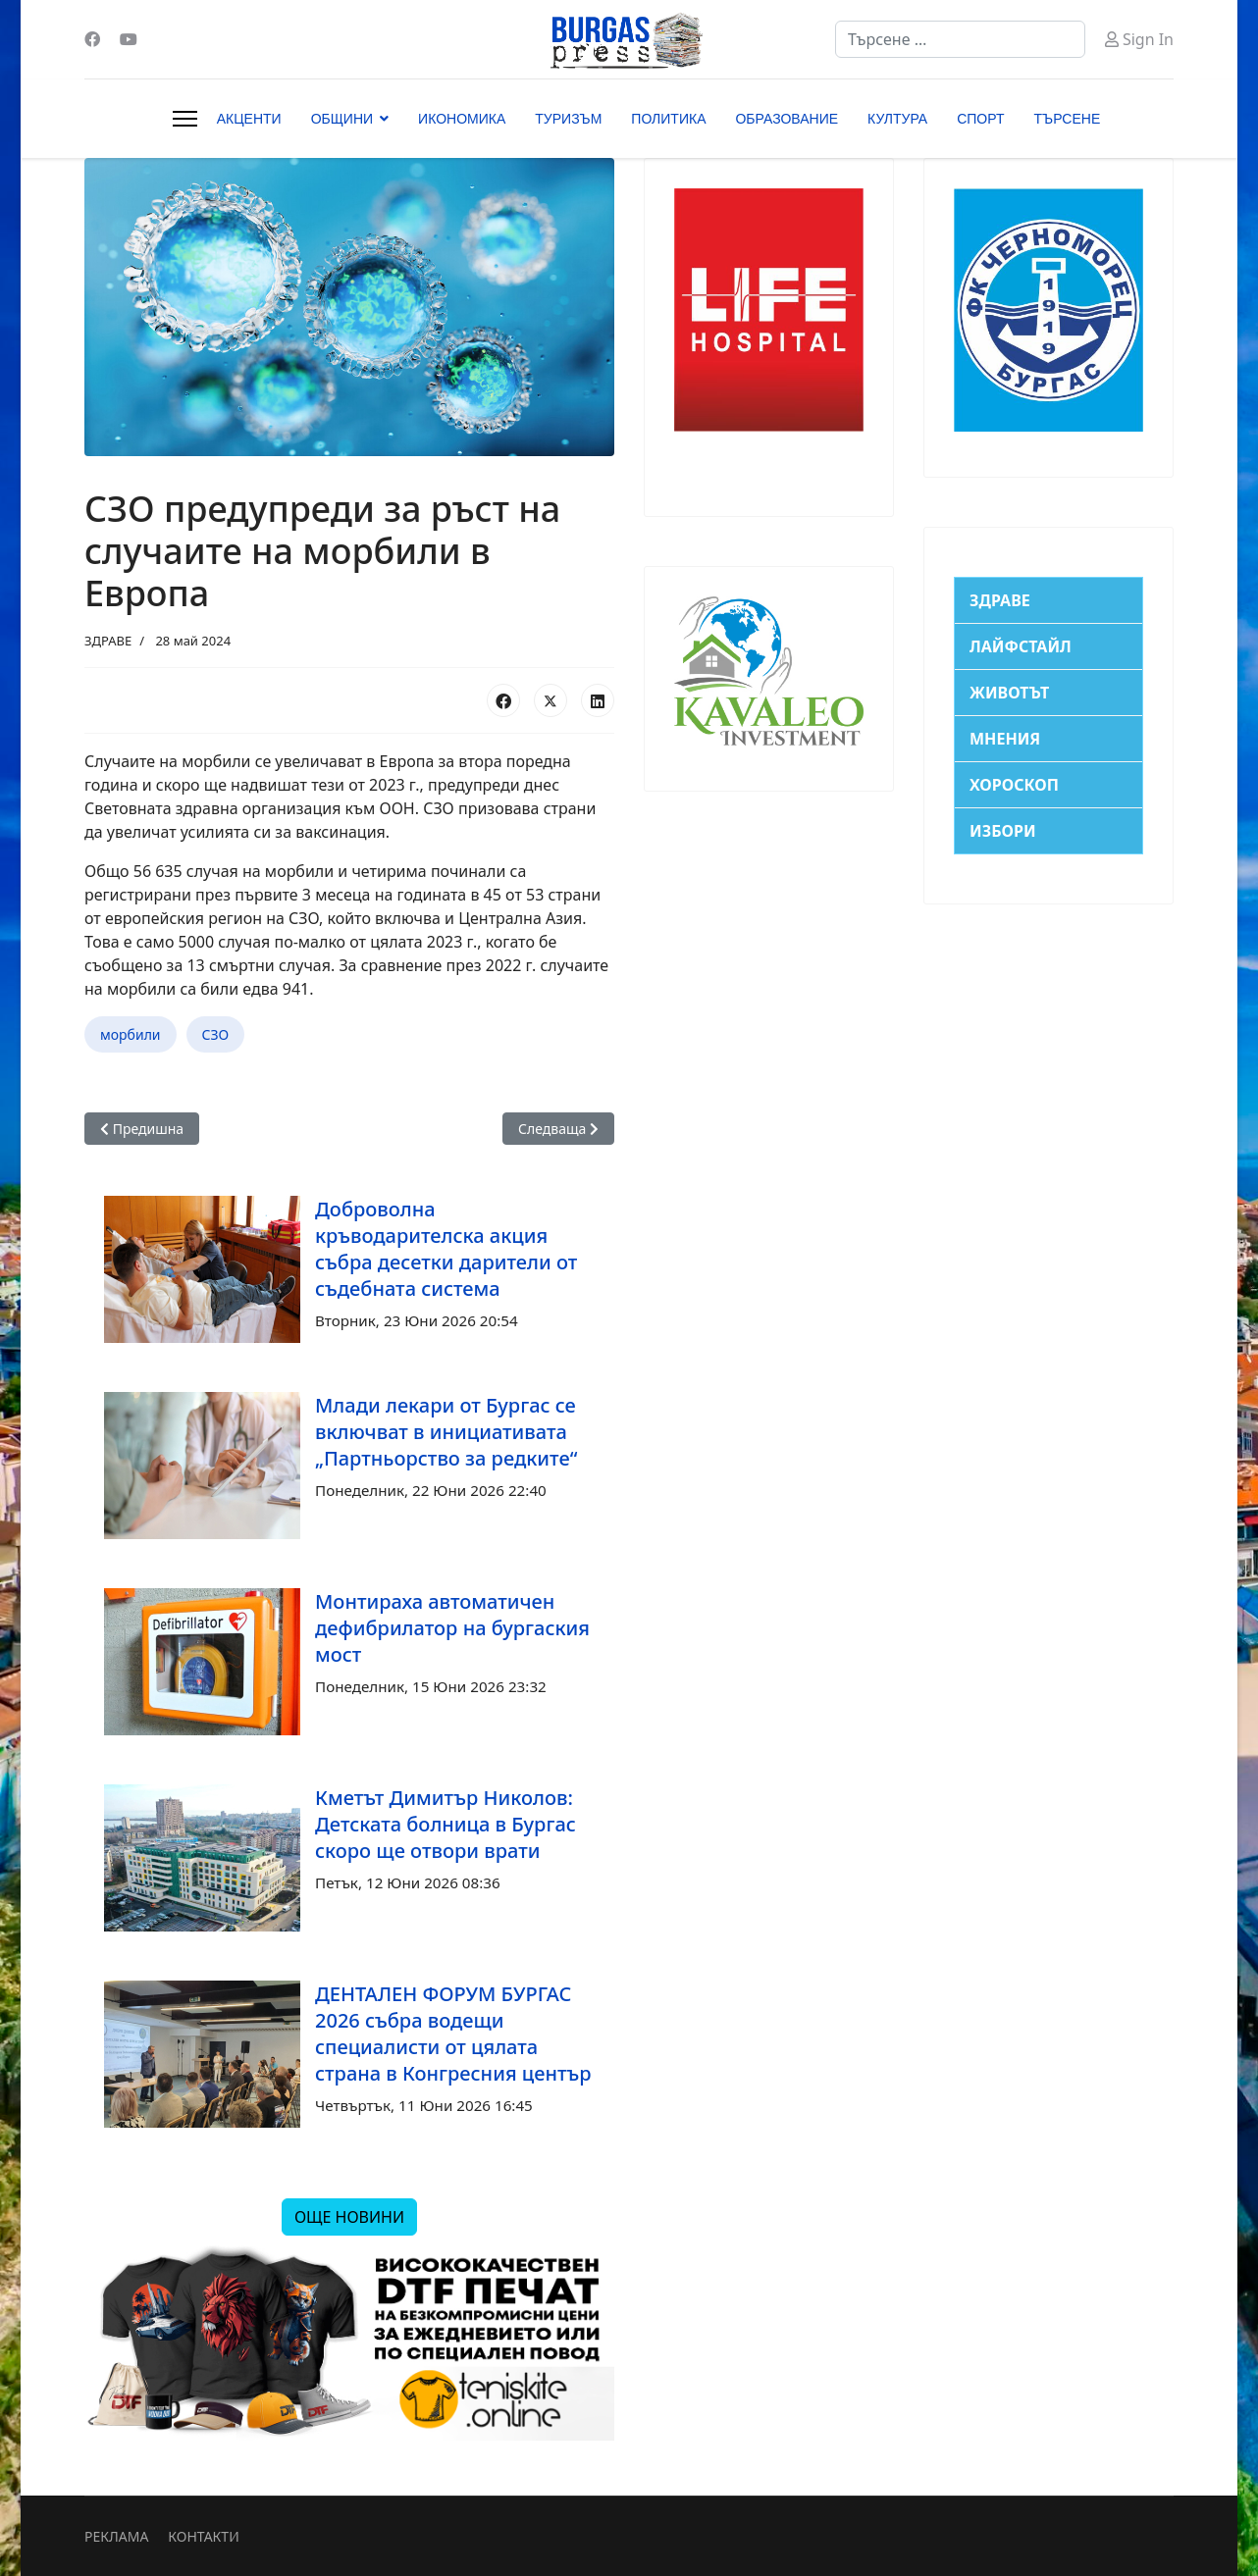  Describe the element at coordinates (130, 1034) in the screenshot. I see `морбили` at that location.